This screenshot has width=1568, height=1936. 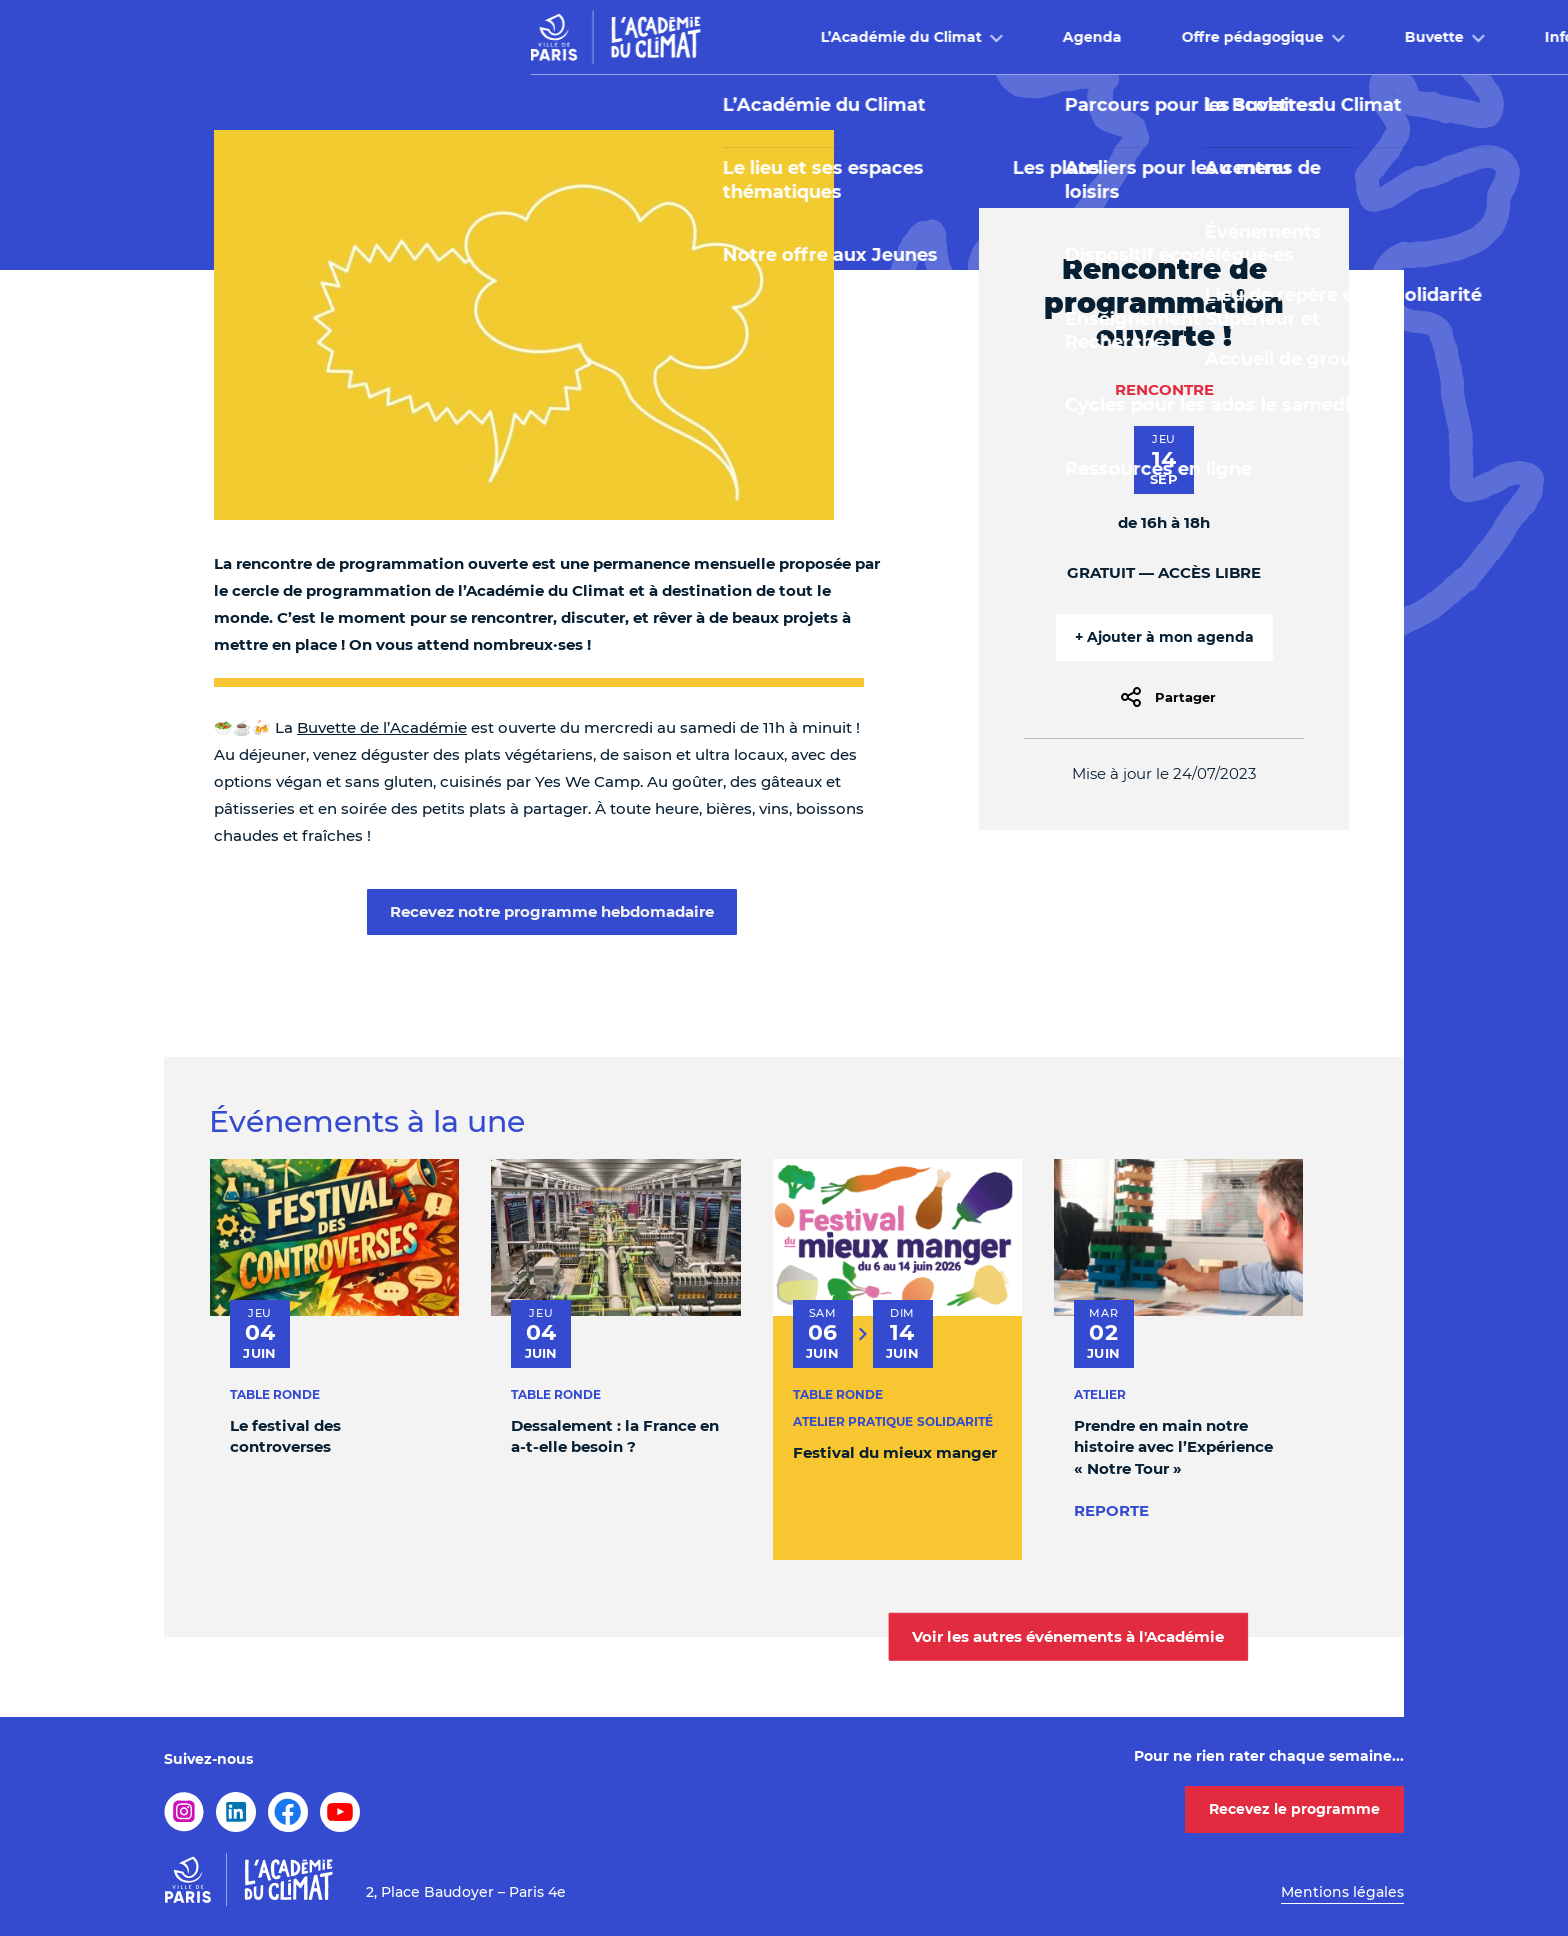 What do you see at coordinates (1233, 37) in the screenshot?
I see `Infos pratiques` at bounding box center [1233, 37].